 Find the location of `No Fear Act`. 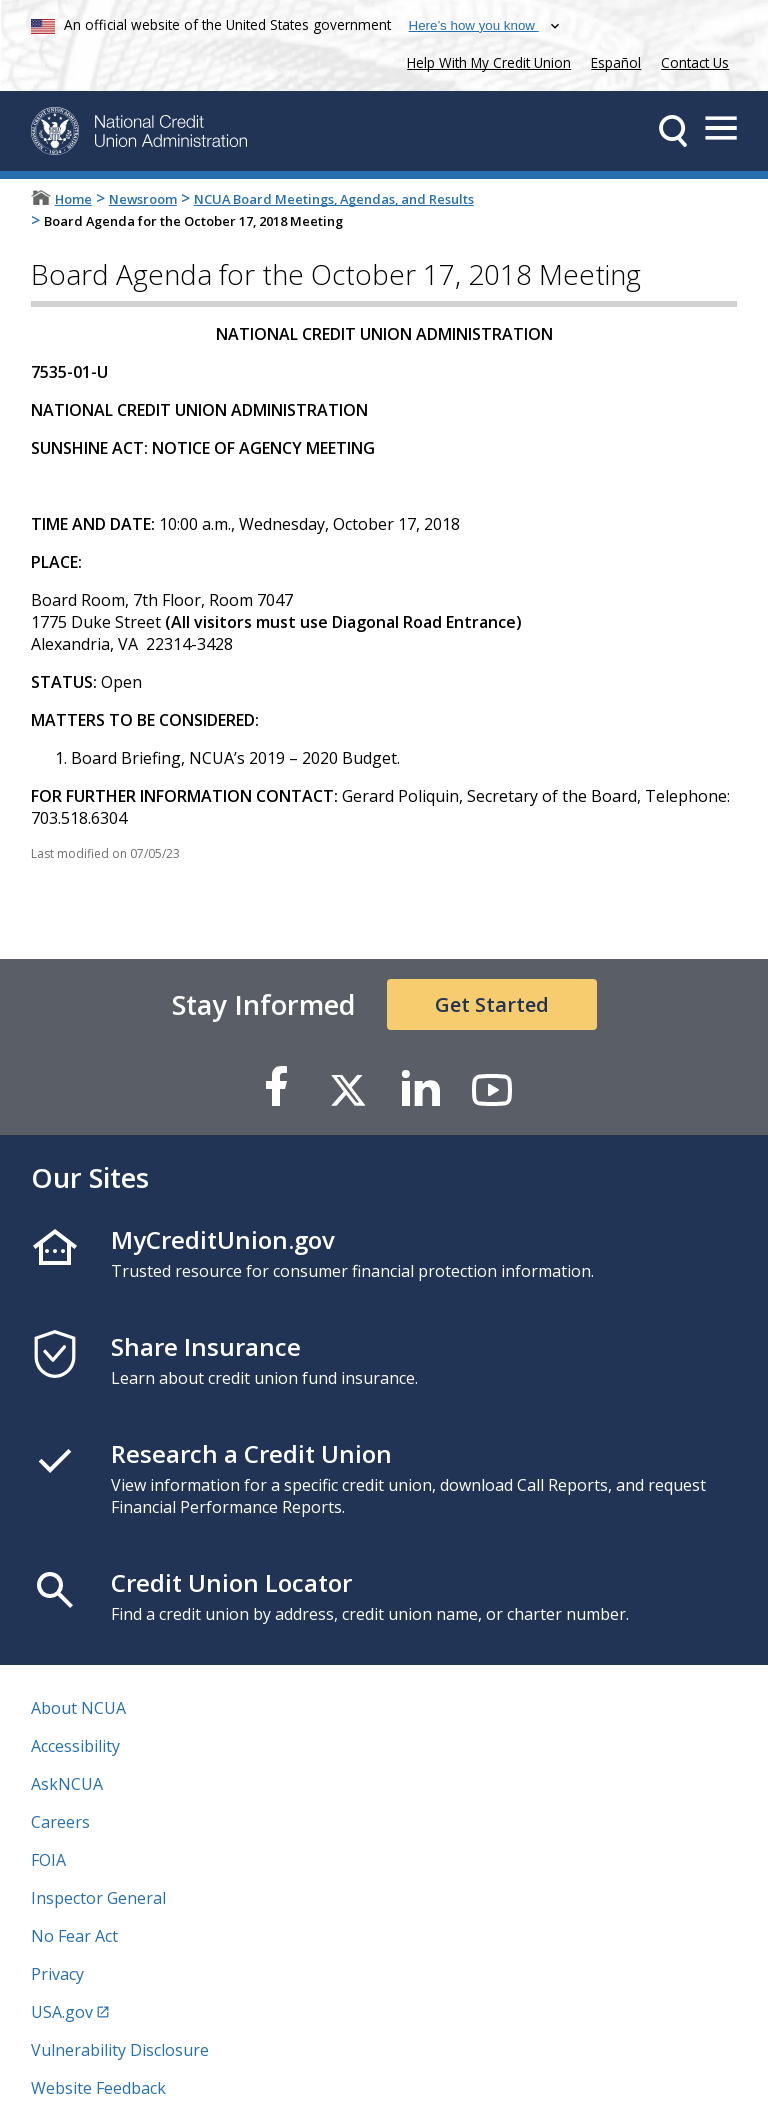

No Fear Act is located at coordinates (74, 1936).